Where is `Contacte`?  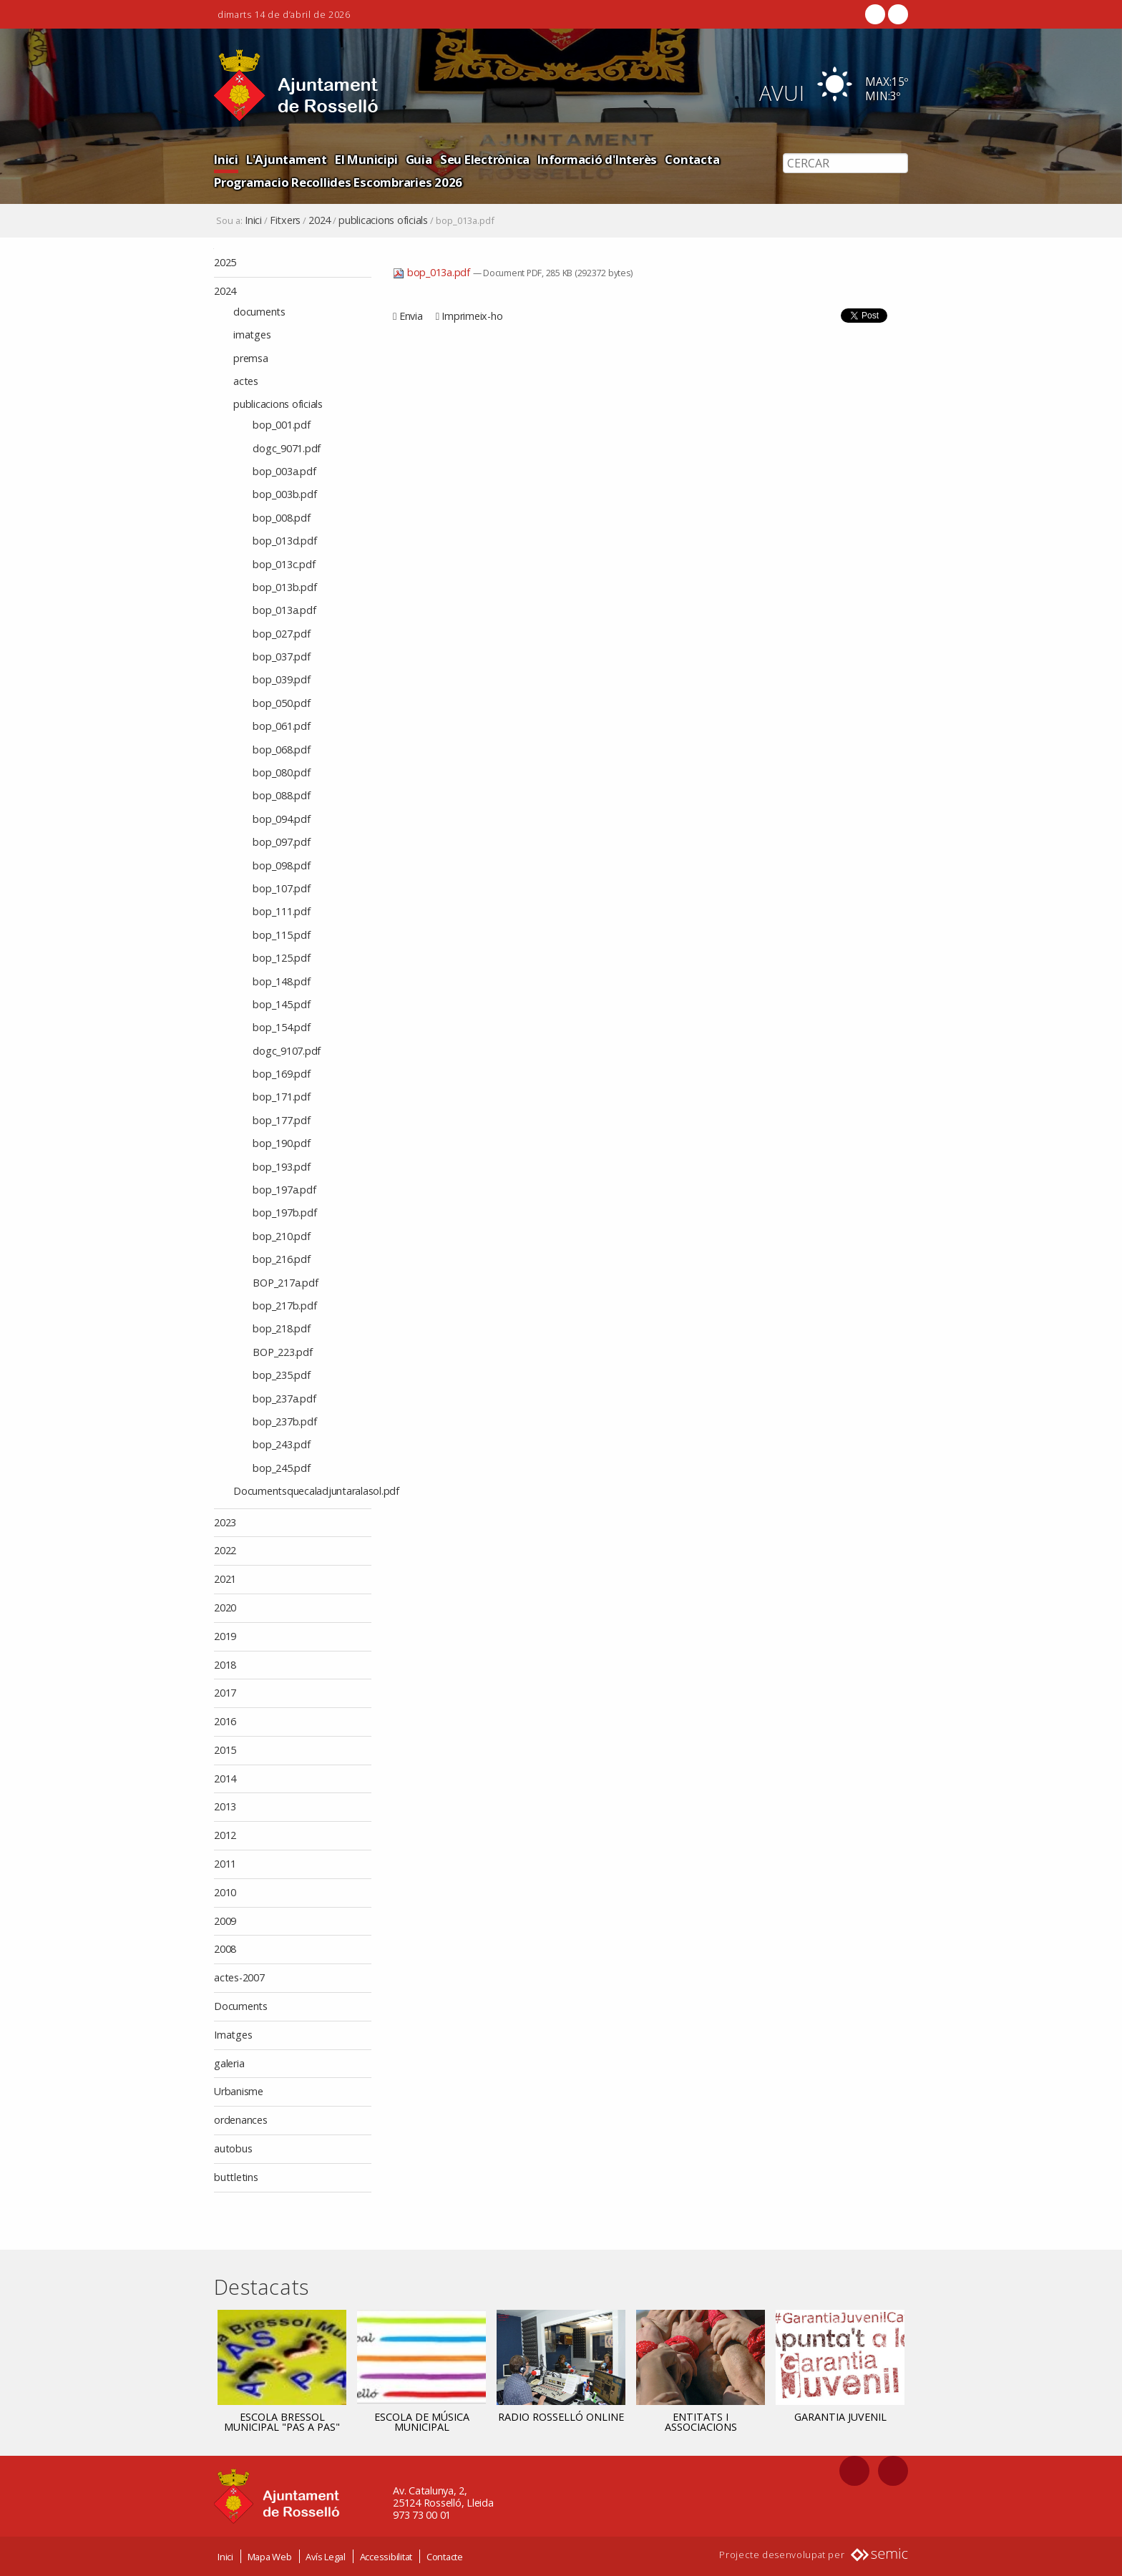 Contacte is located at coordinates (444, 2556).